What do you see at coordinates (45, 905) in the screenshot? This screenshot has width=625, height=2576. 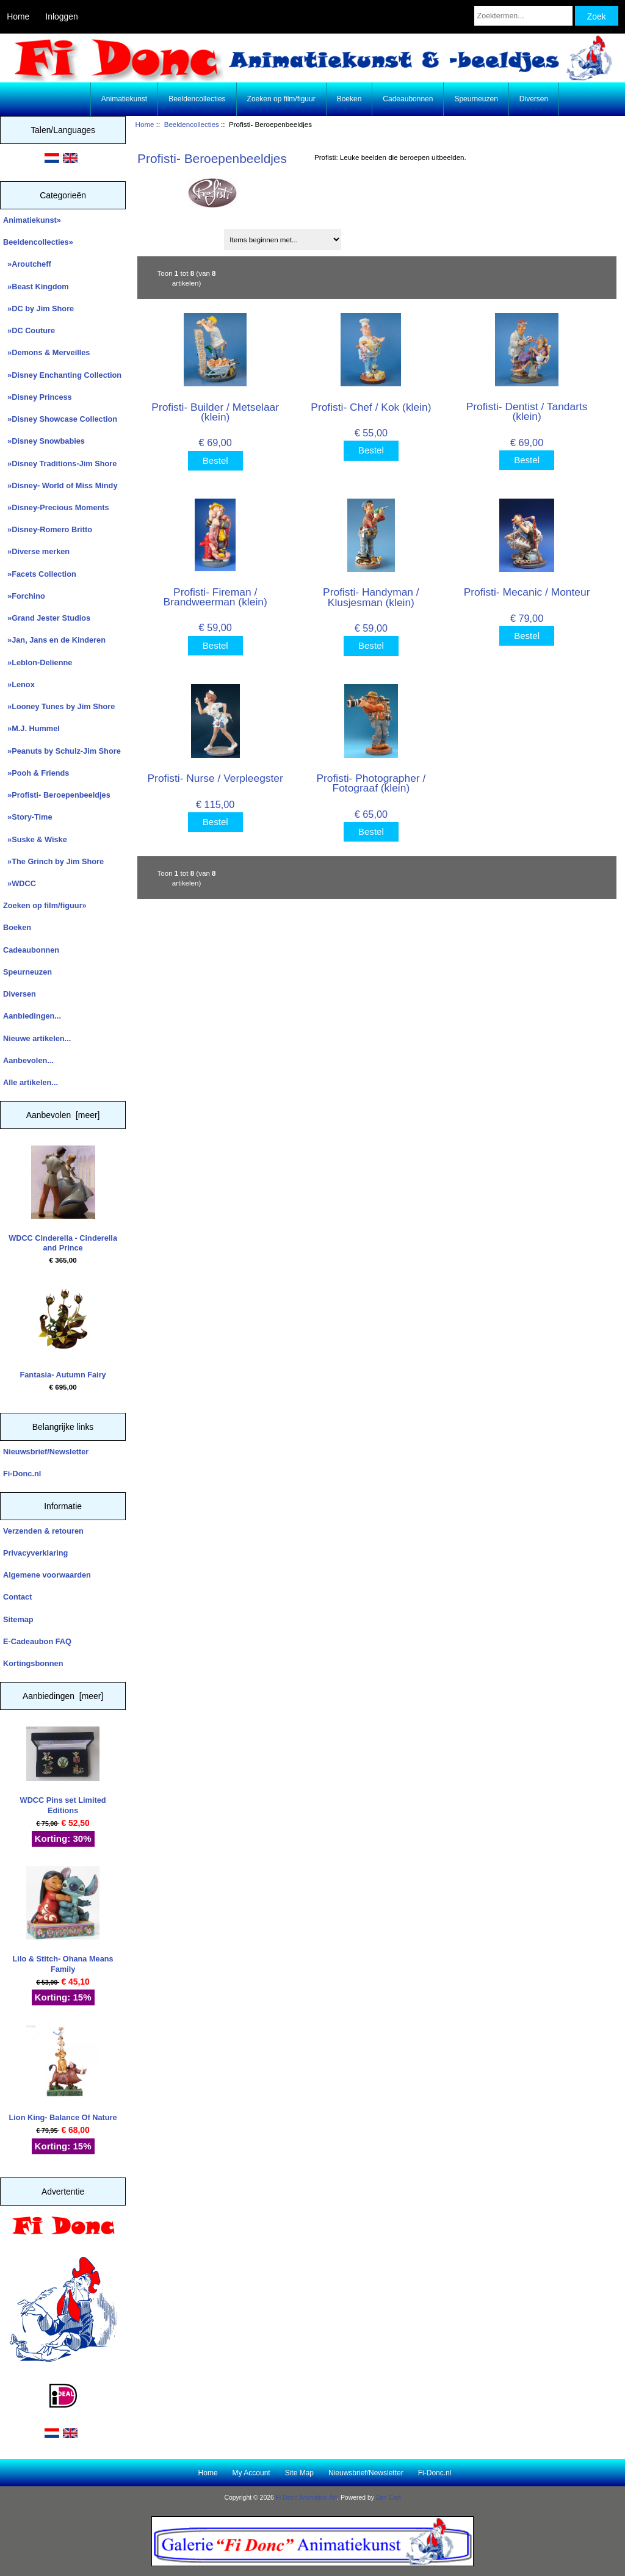 I see `Zoeken op film/figuur»` at bounding box center [45, 905].